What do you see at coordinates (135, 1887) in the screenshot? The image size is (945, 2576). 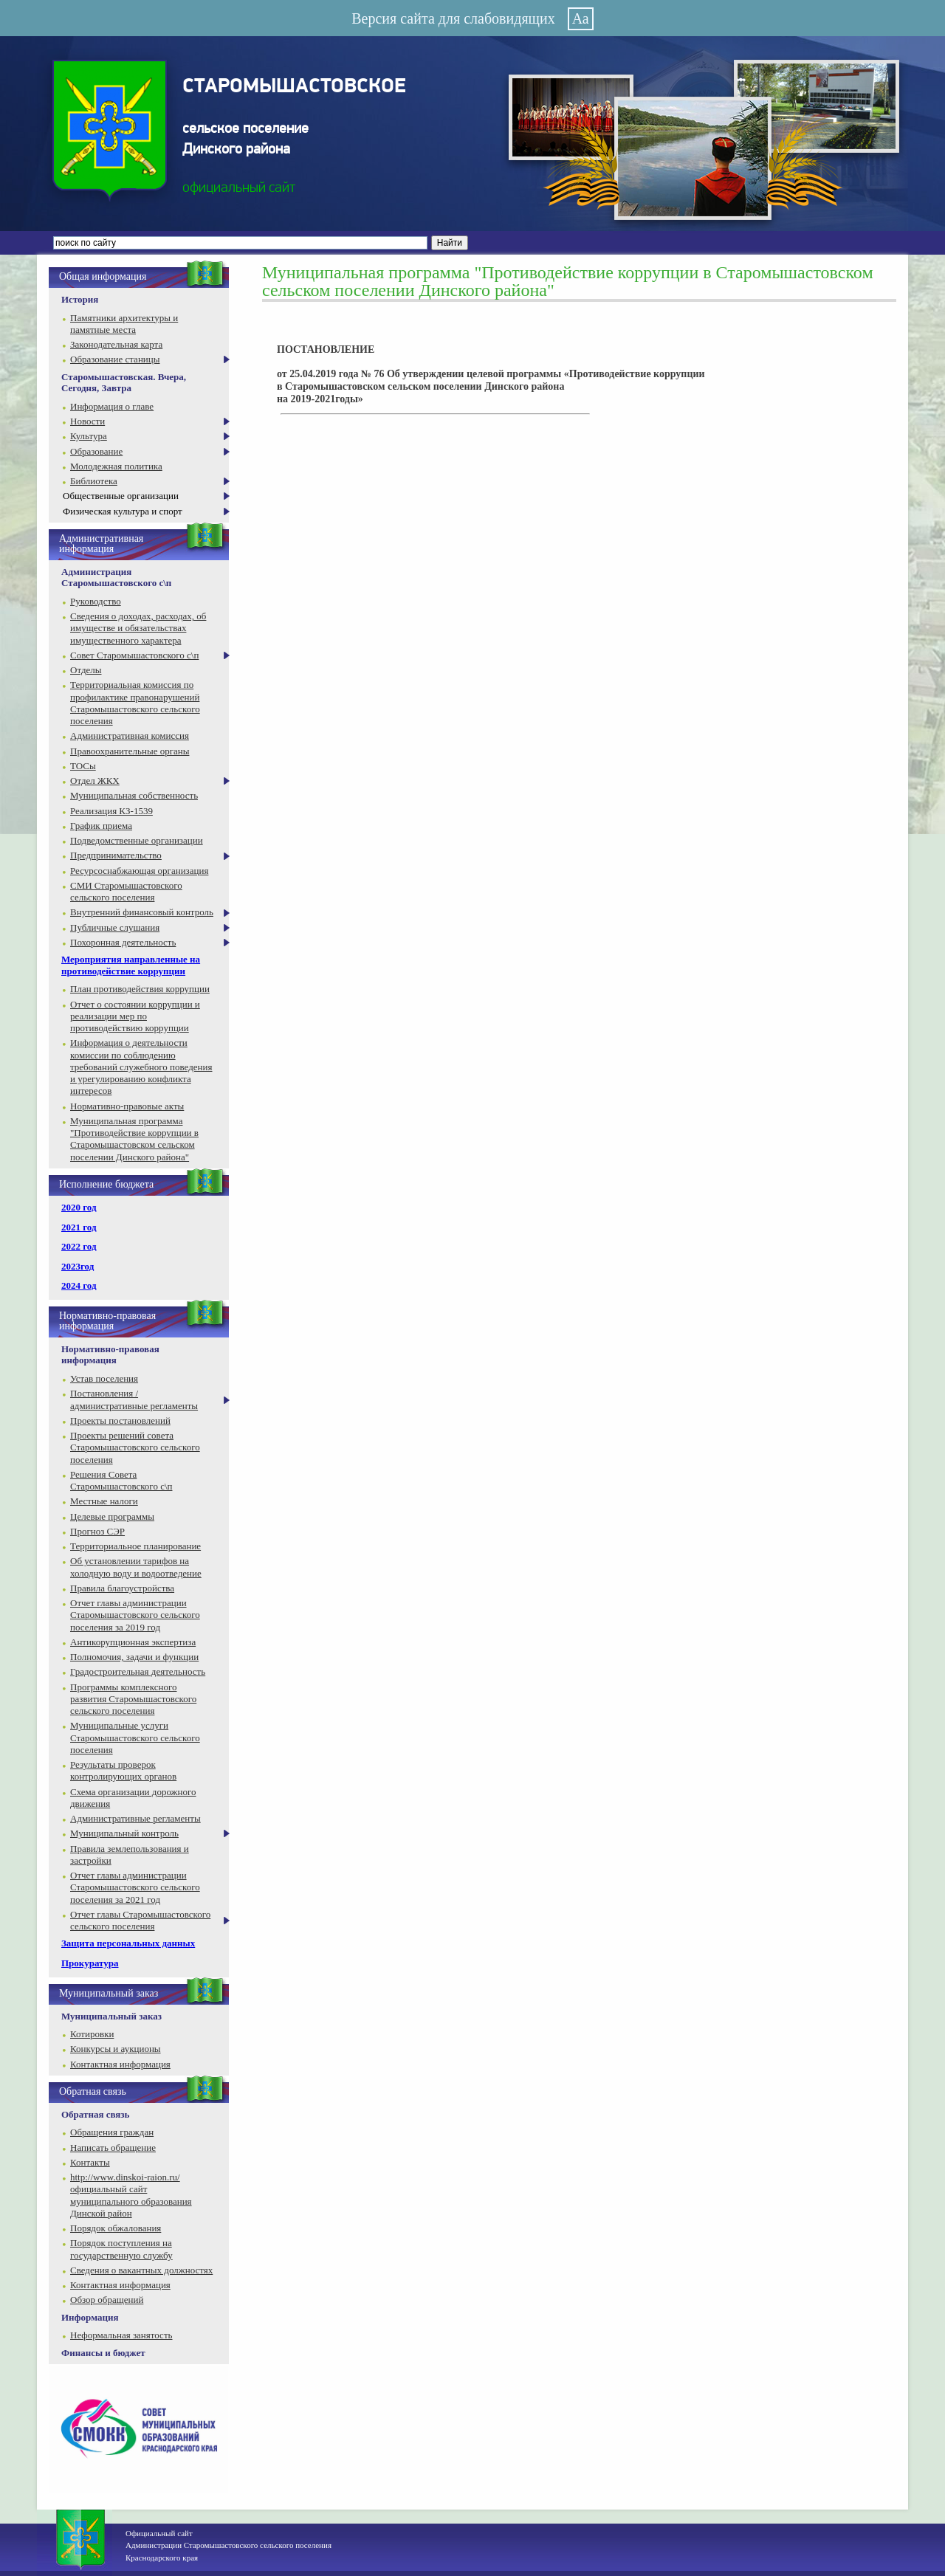 I see `Отчет главы администрации Старомышастовского сельского поселения за 2021 год` at bounding box center [135, 1887].